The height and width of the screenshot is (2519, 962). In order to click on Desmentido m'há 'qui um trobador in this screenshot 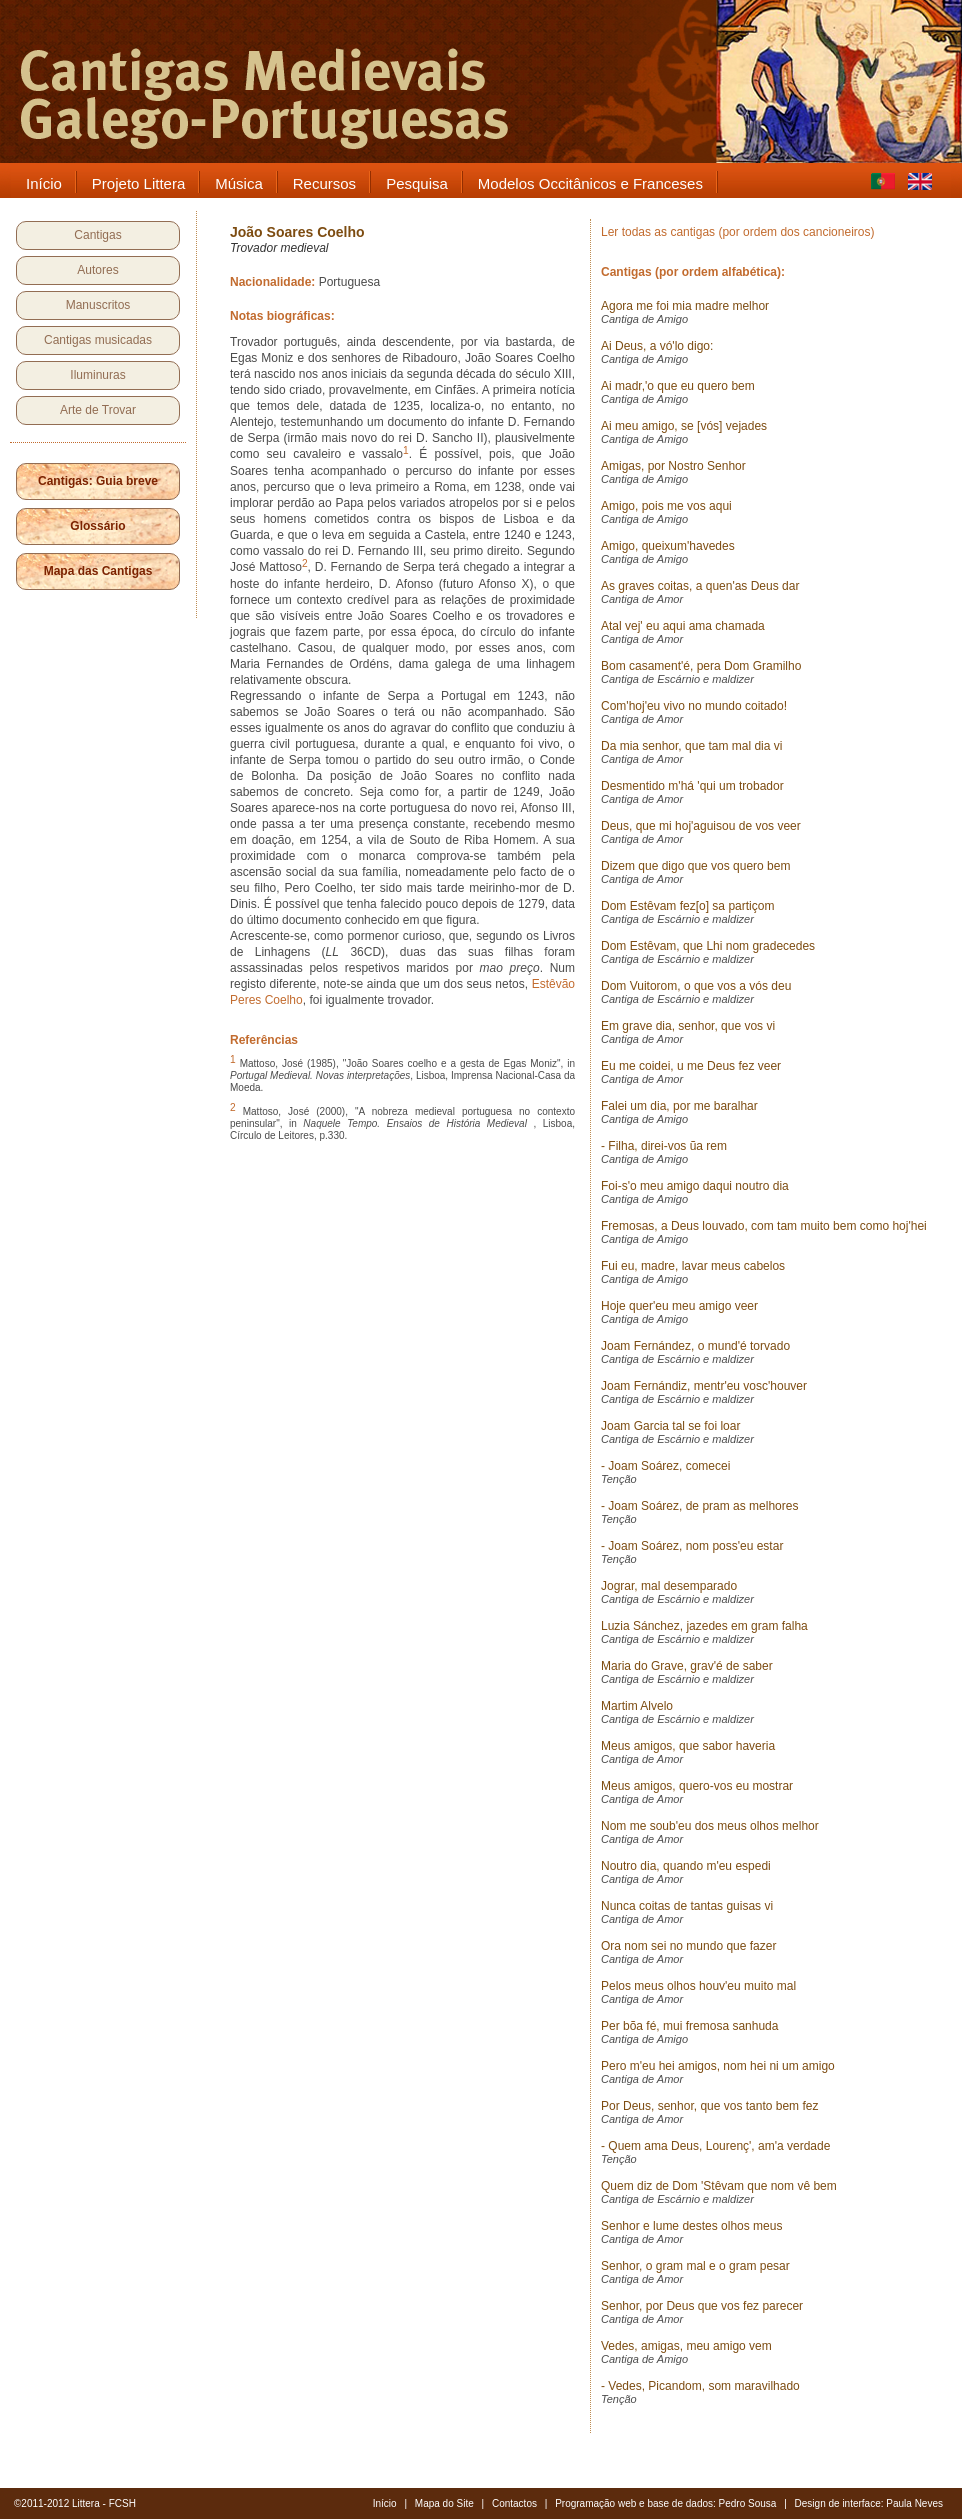, I will do `click(692, 786)`.